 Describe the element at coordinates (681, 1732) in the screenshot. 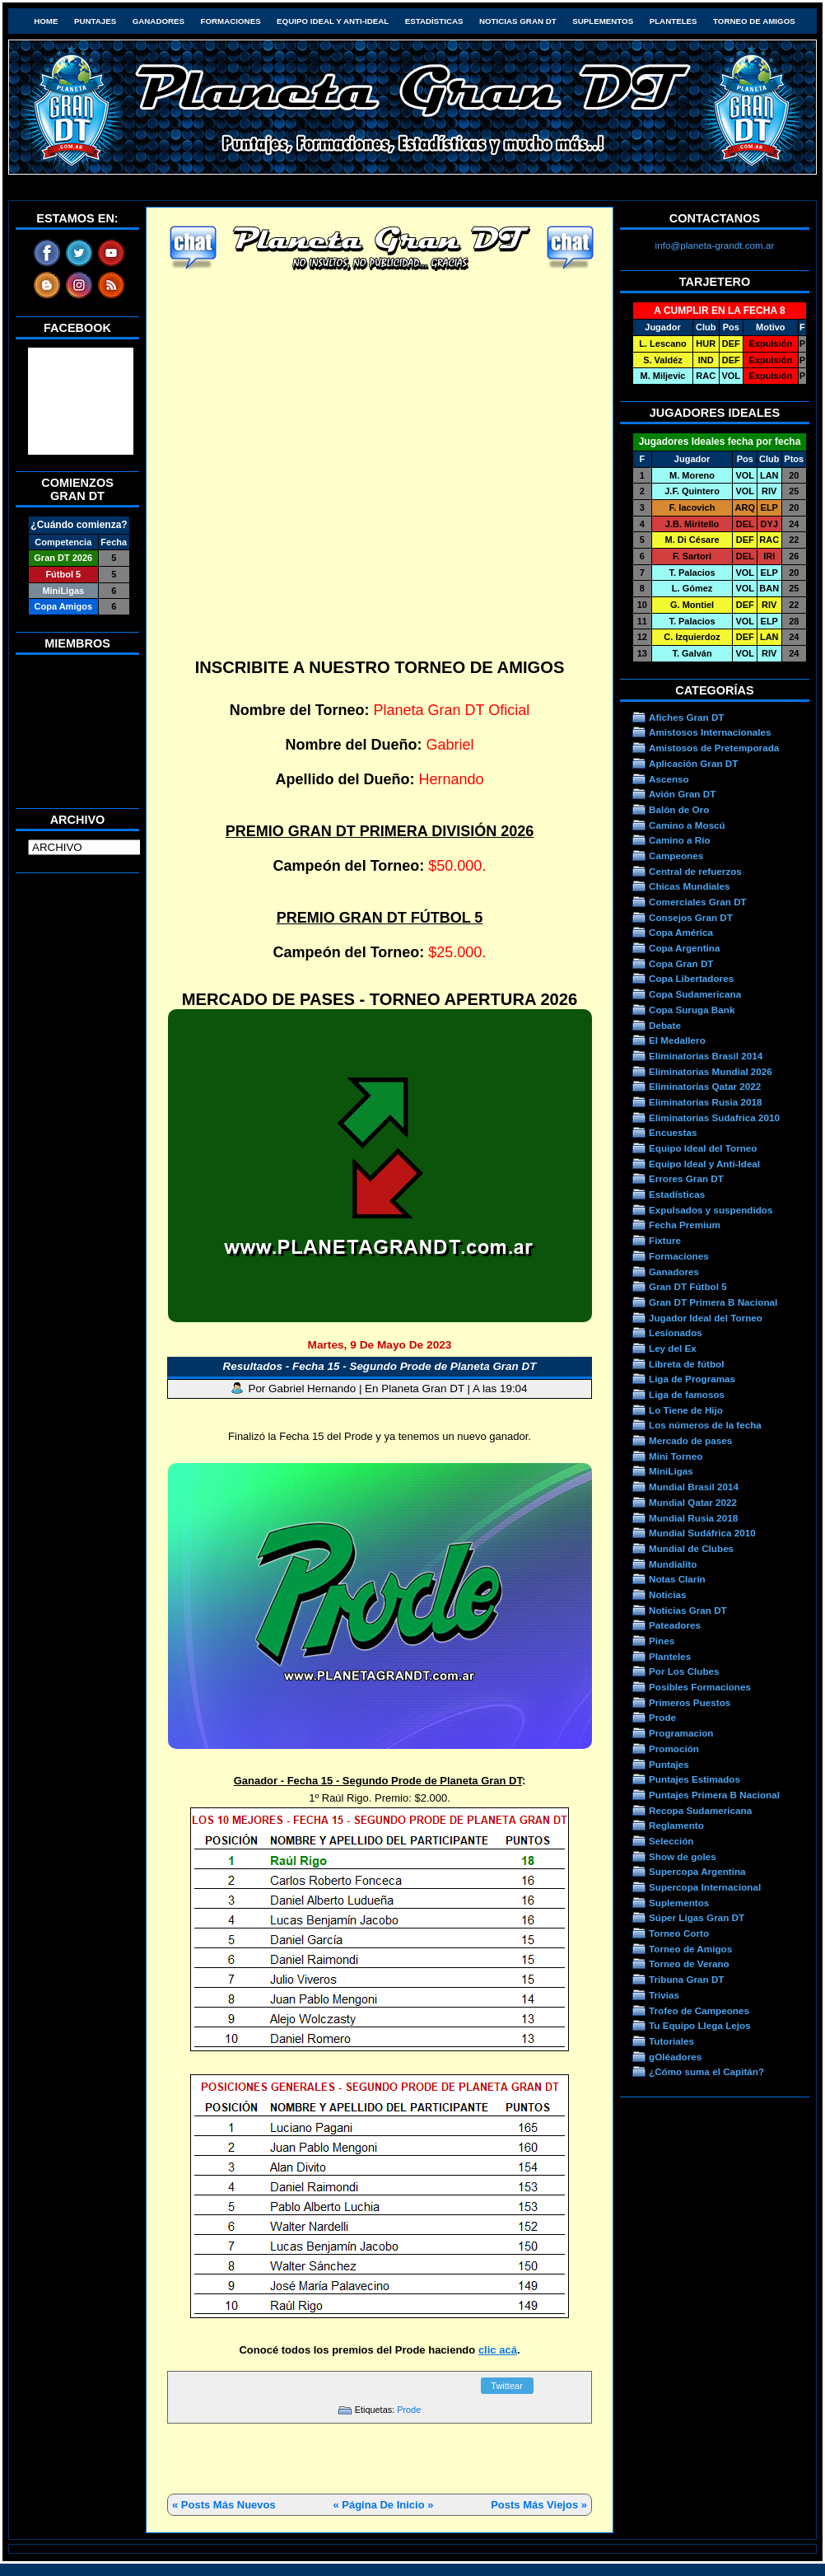

I see `Programacion` at that location.